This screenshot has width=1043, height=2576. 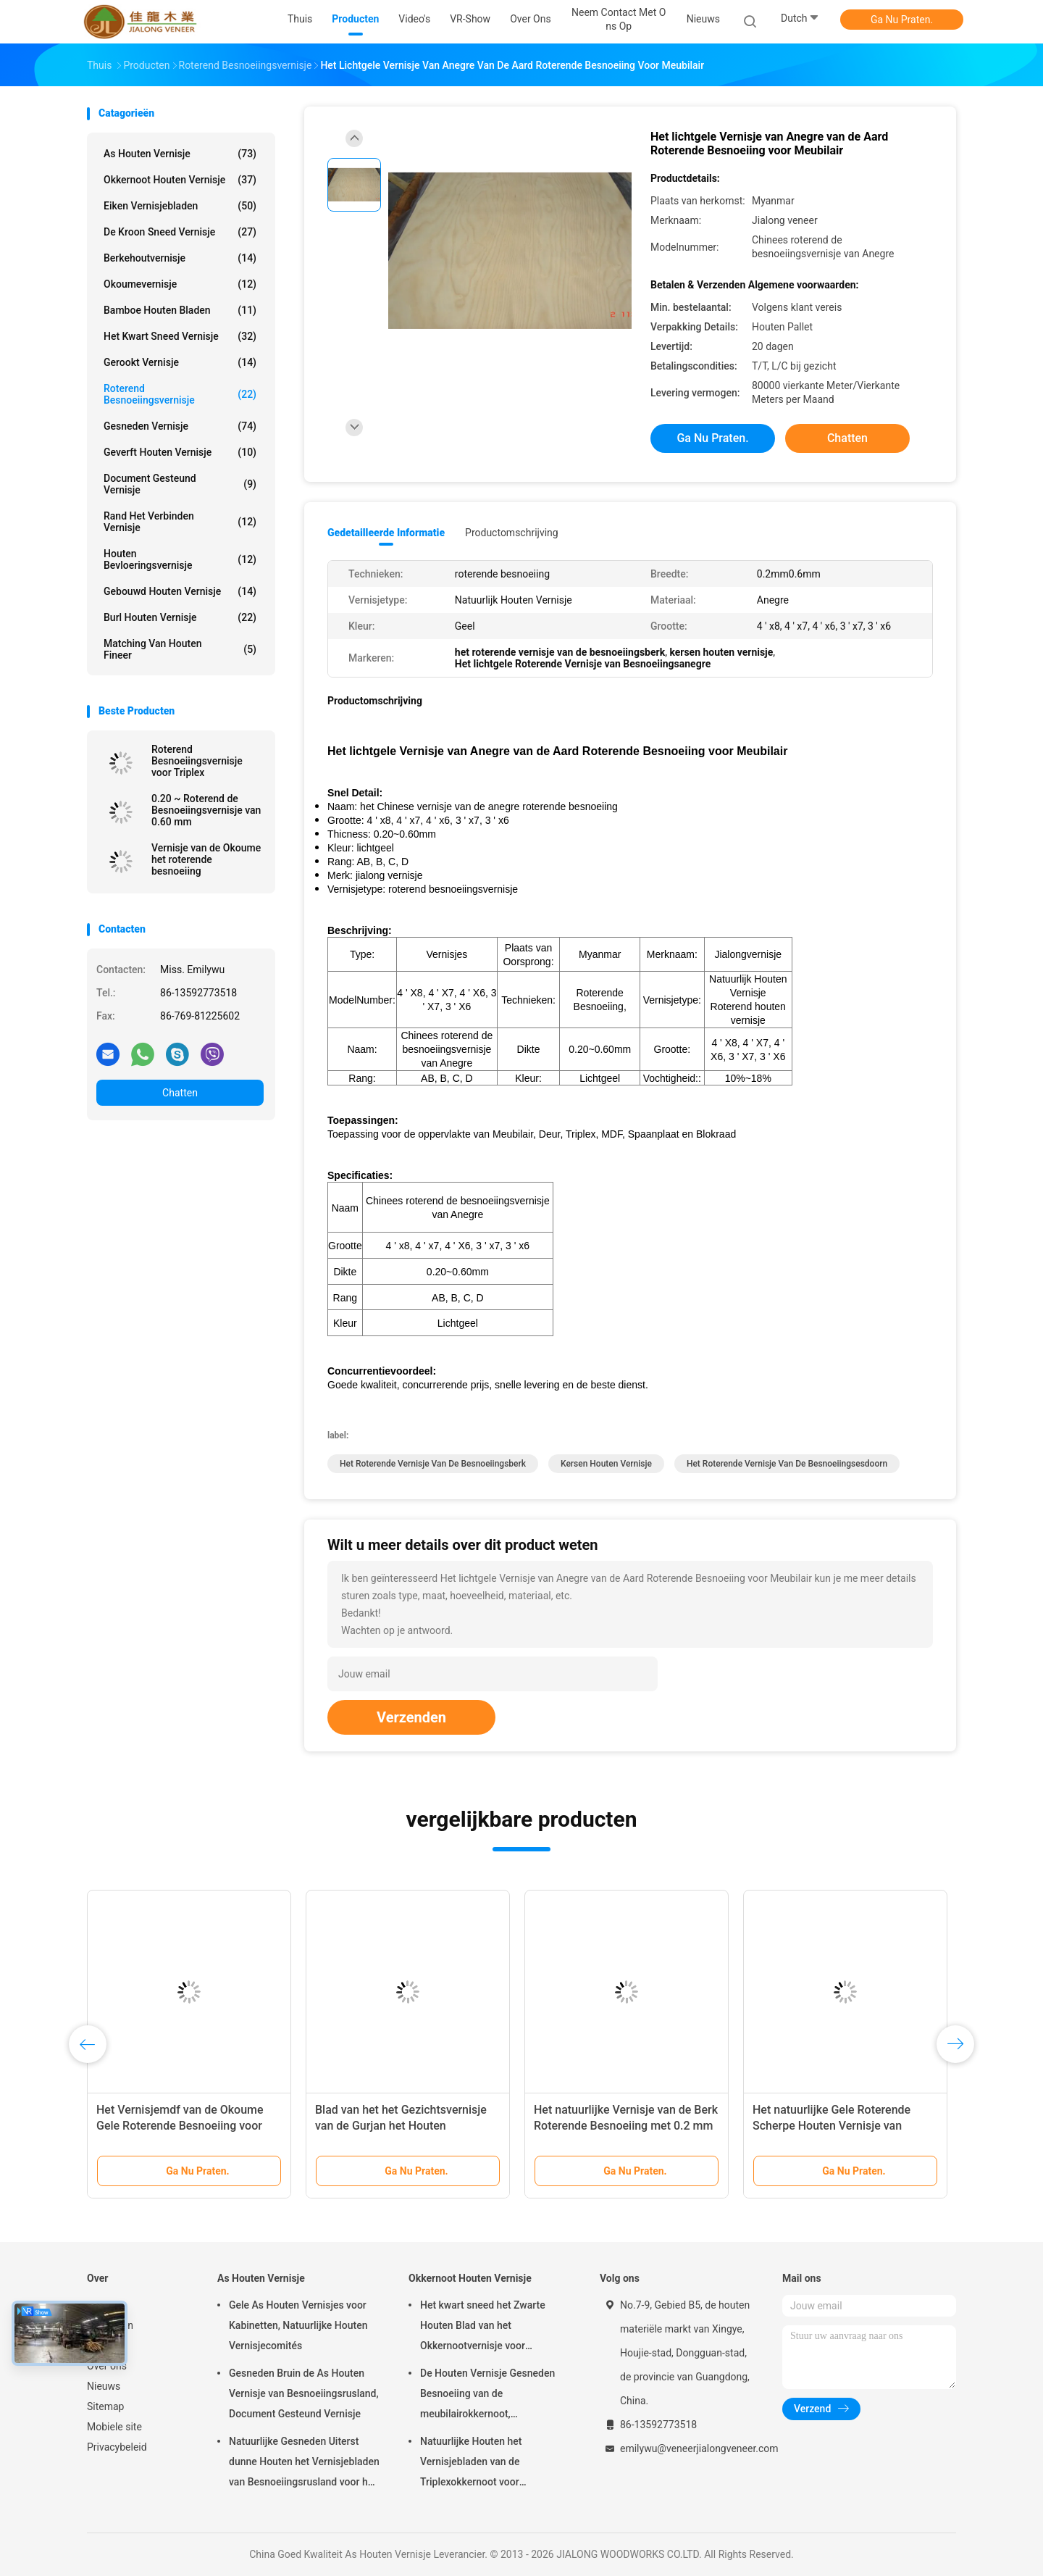 I want to click on Het kwart sneed het Zwarte Houten Blad van het Okkernootvernisje voor Meubilair/Triplex, so click(x=482, y=2327).